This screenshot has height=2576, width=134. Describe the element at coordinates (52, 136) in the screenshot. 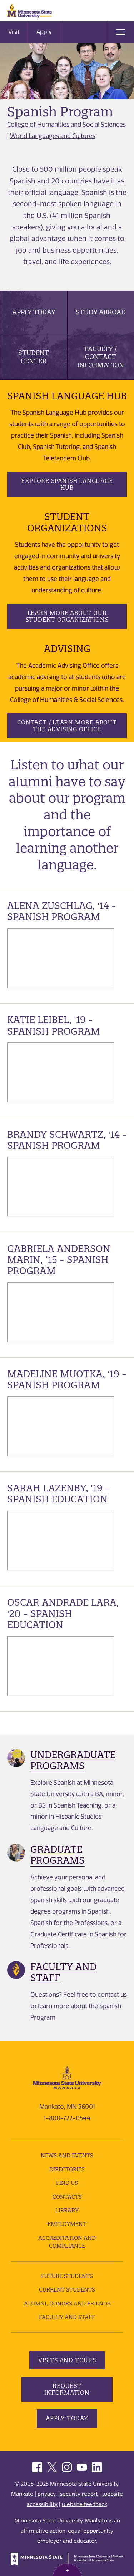

I see `World Languages and Cultures` at that location.